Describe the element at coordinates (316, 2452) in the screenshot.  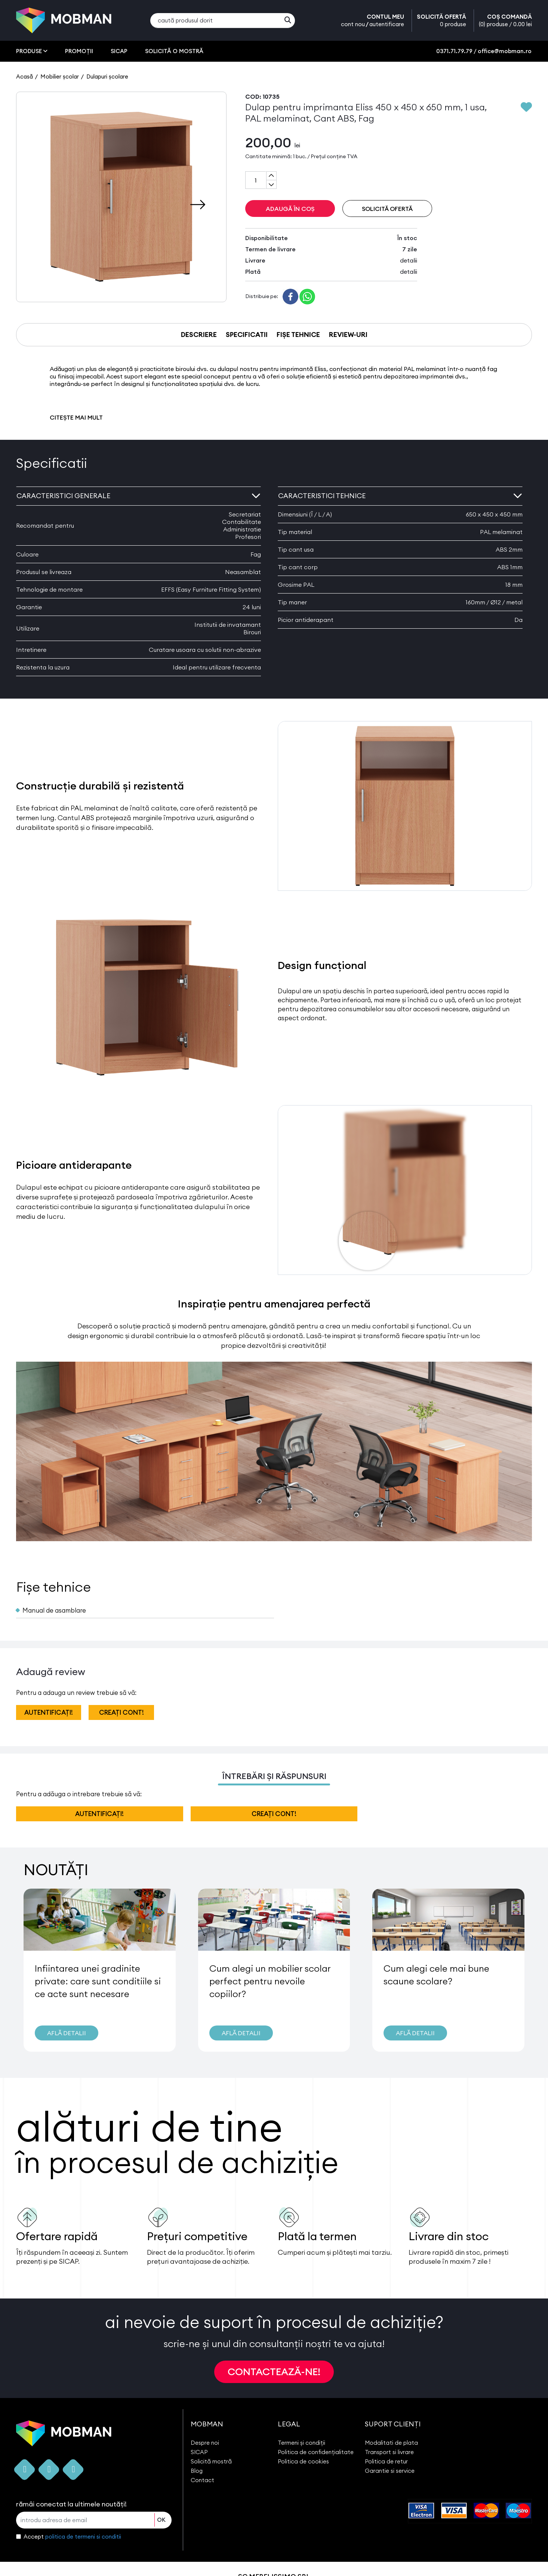
I see `Politica de confidențialitate` at that location.